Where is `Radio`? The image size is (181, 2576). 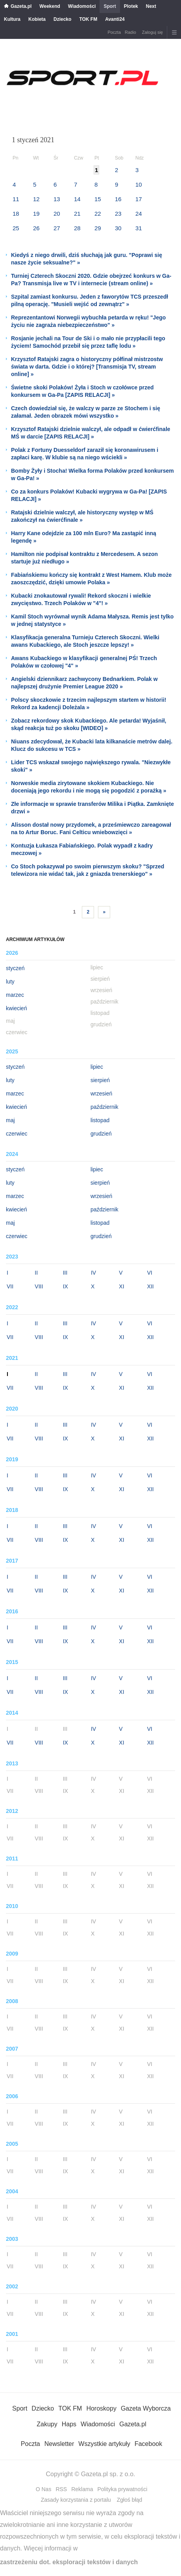
Radio is located at coordinates (130, 32).